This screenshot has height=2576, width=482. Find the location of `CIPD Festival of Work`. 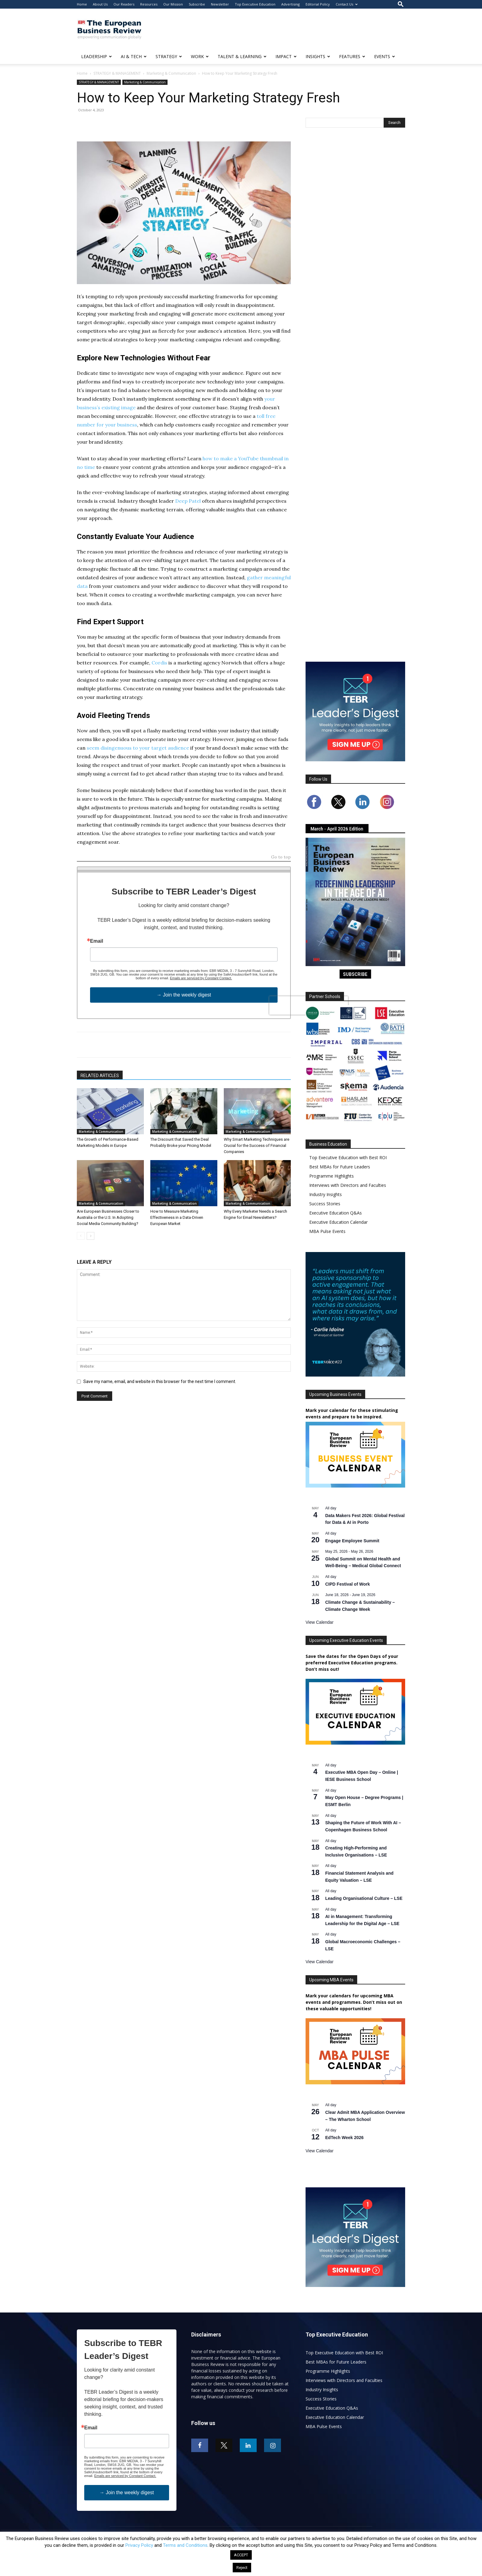

CIPD Festival of Work is located at coordinates (347, 1584).